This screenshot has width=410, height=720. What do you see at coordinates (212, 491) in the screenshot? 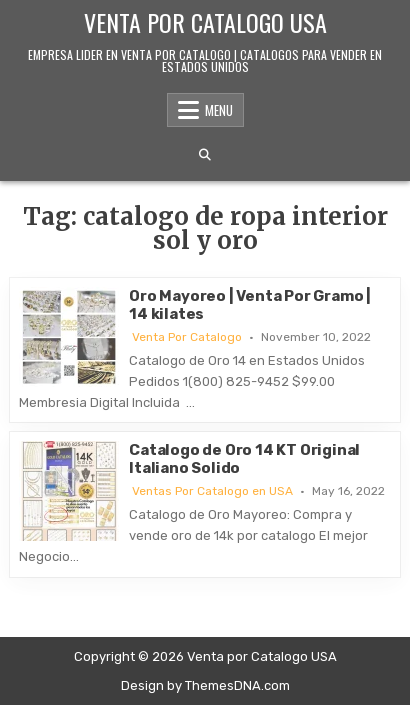
I see `Ventas Por Catalogo en USA` at bounding box center [212, 491].